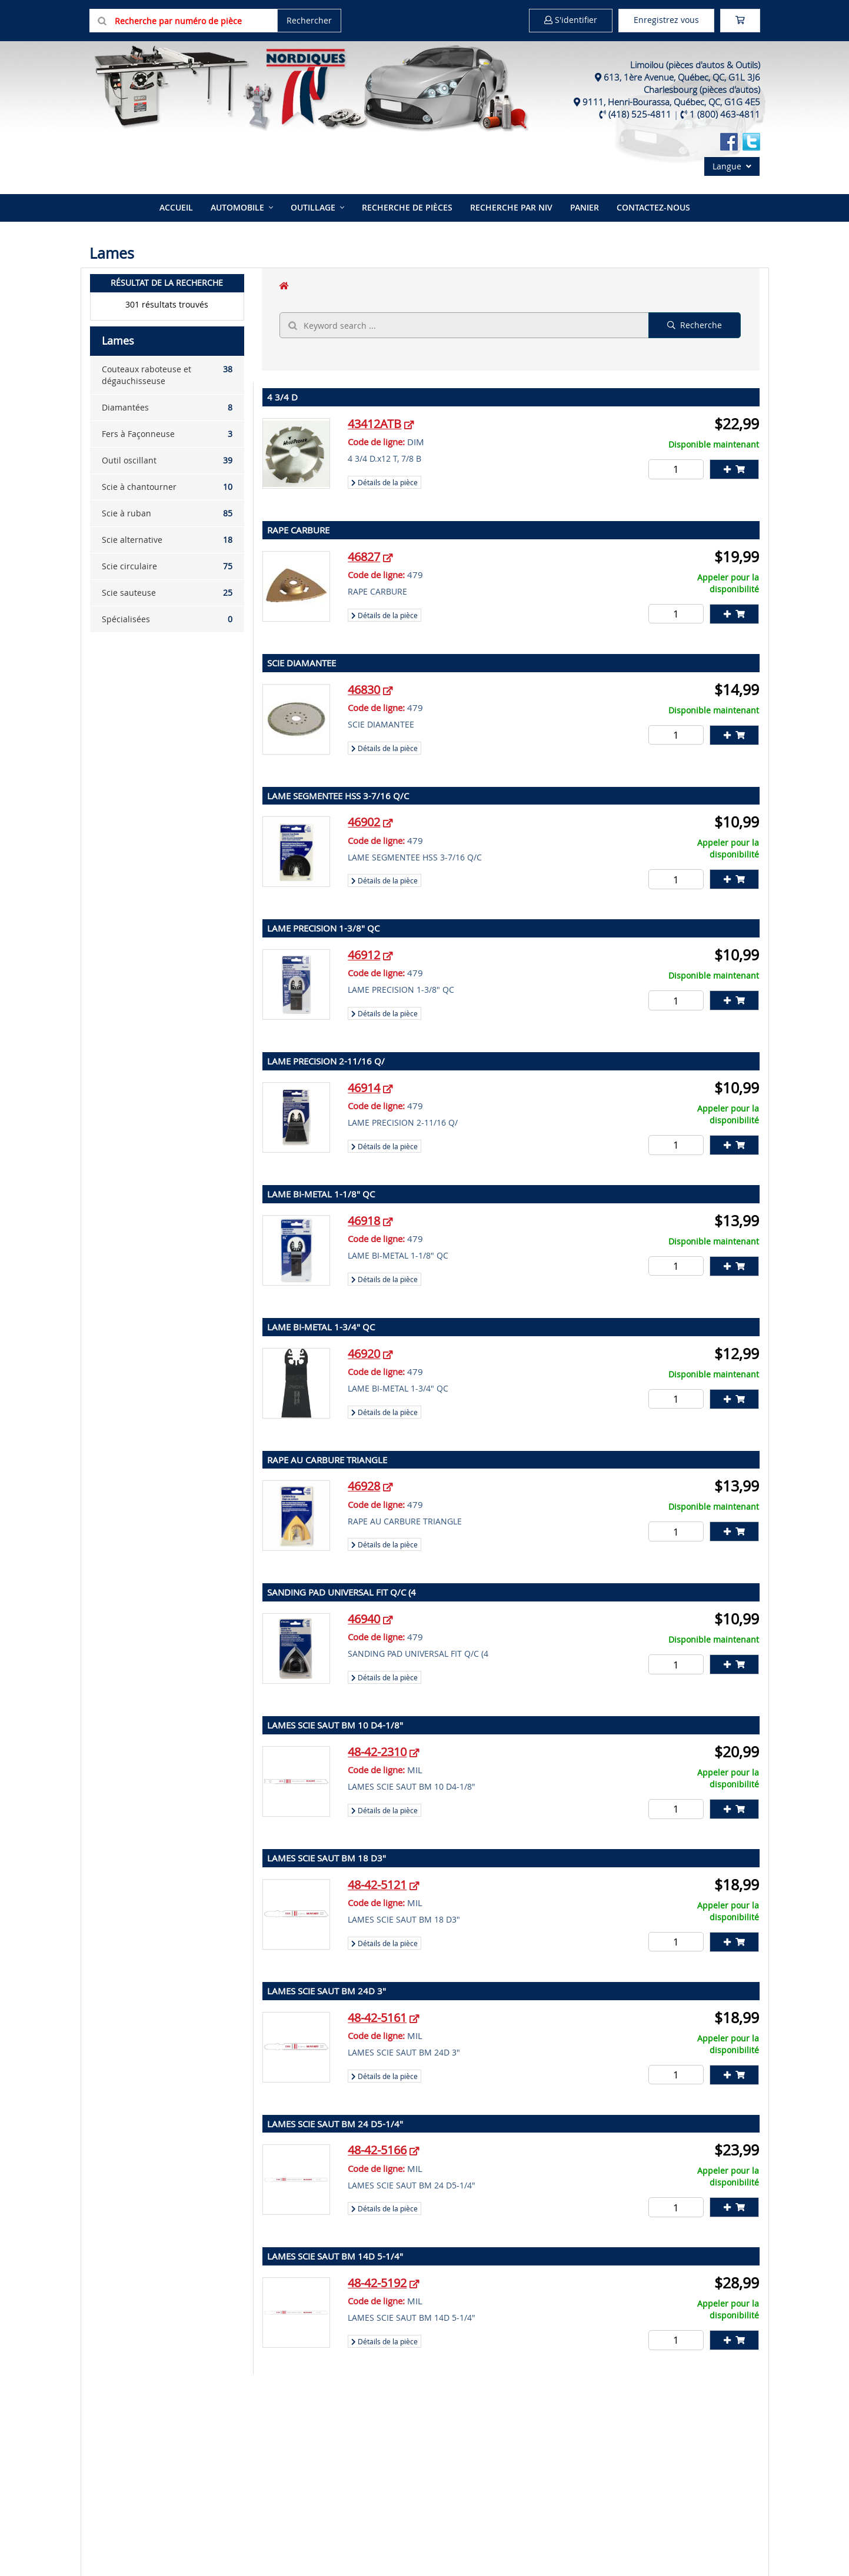 The height and width of the screenshot is (2576, 849). What do you see at coordinates (653, 207) in the screenshot?
I see `Contactez-nous` at bounding box center [653, 207].